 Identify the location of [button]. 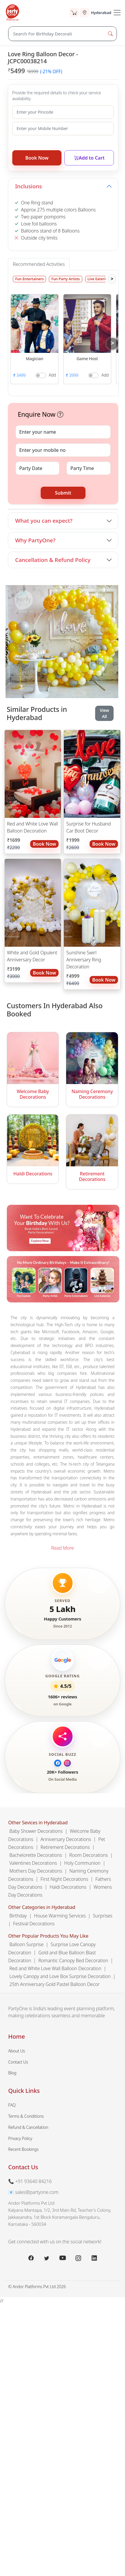
(34, 323).